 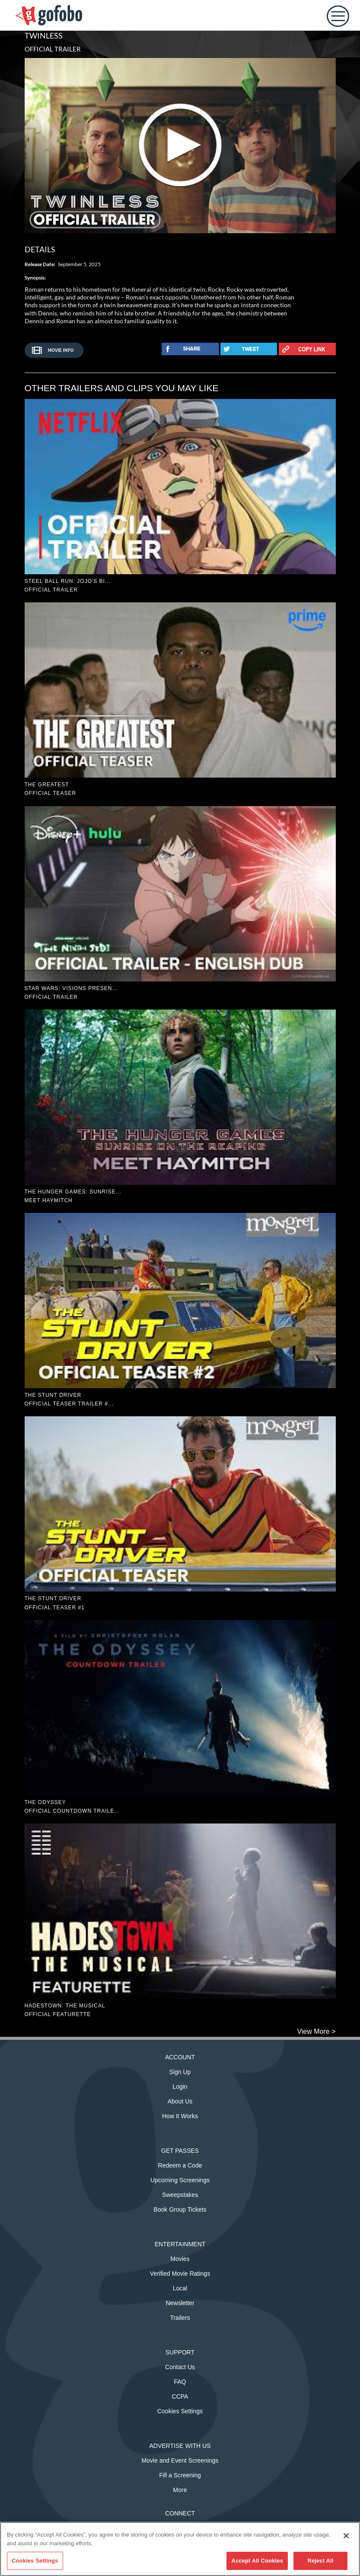 What do you see at coordinates (346, 2535) in the screenshot?
I see `[Close]` at bounding box center [346, 2535].